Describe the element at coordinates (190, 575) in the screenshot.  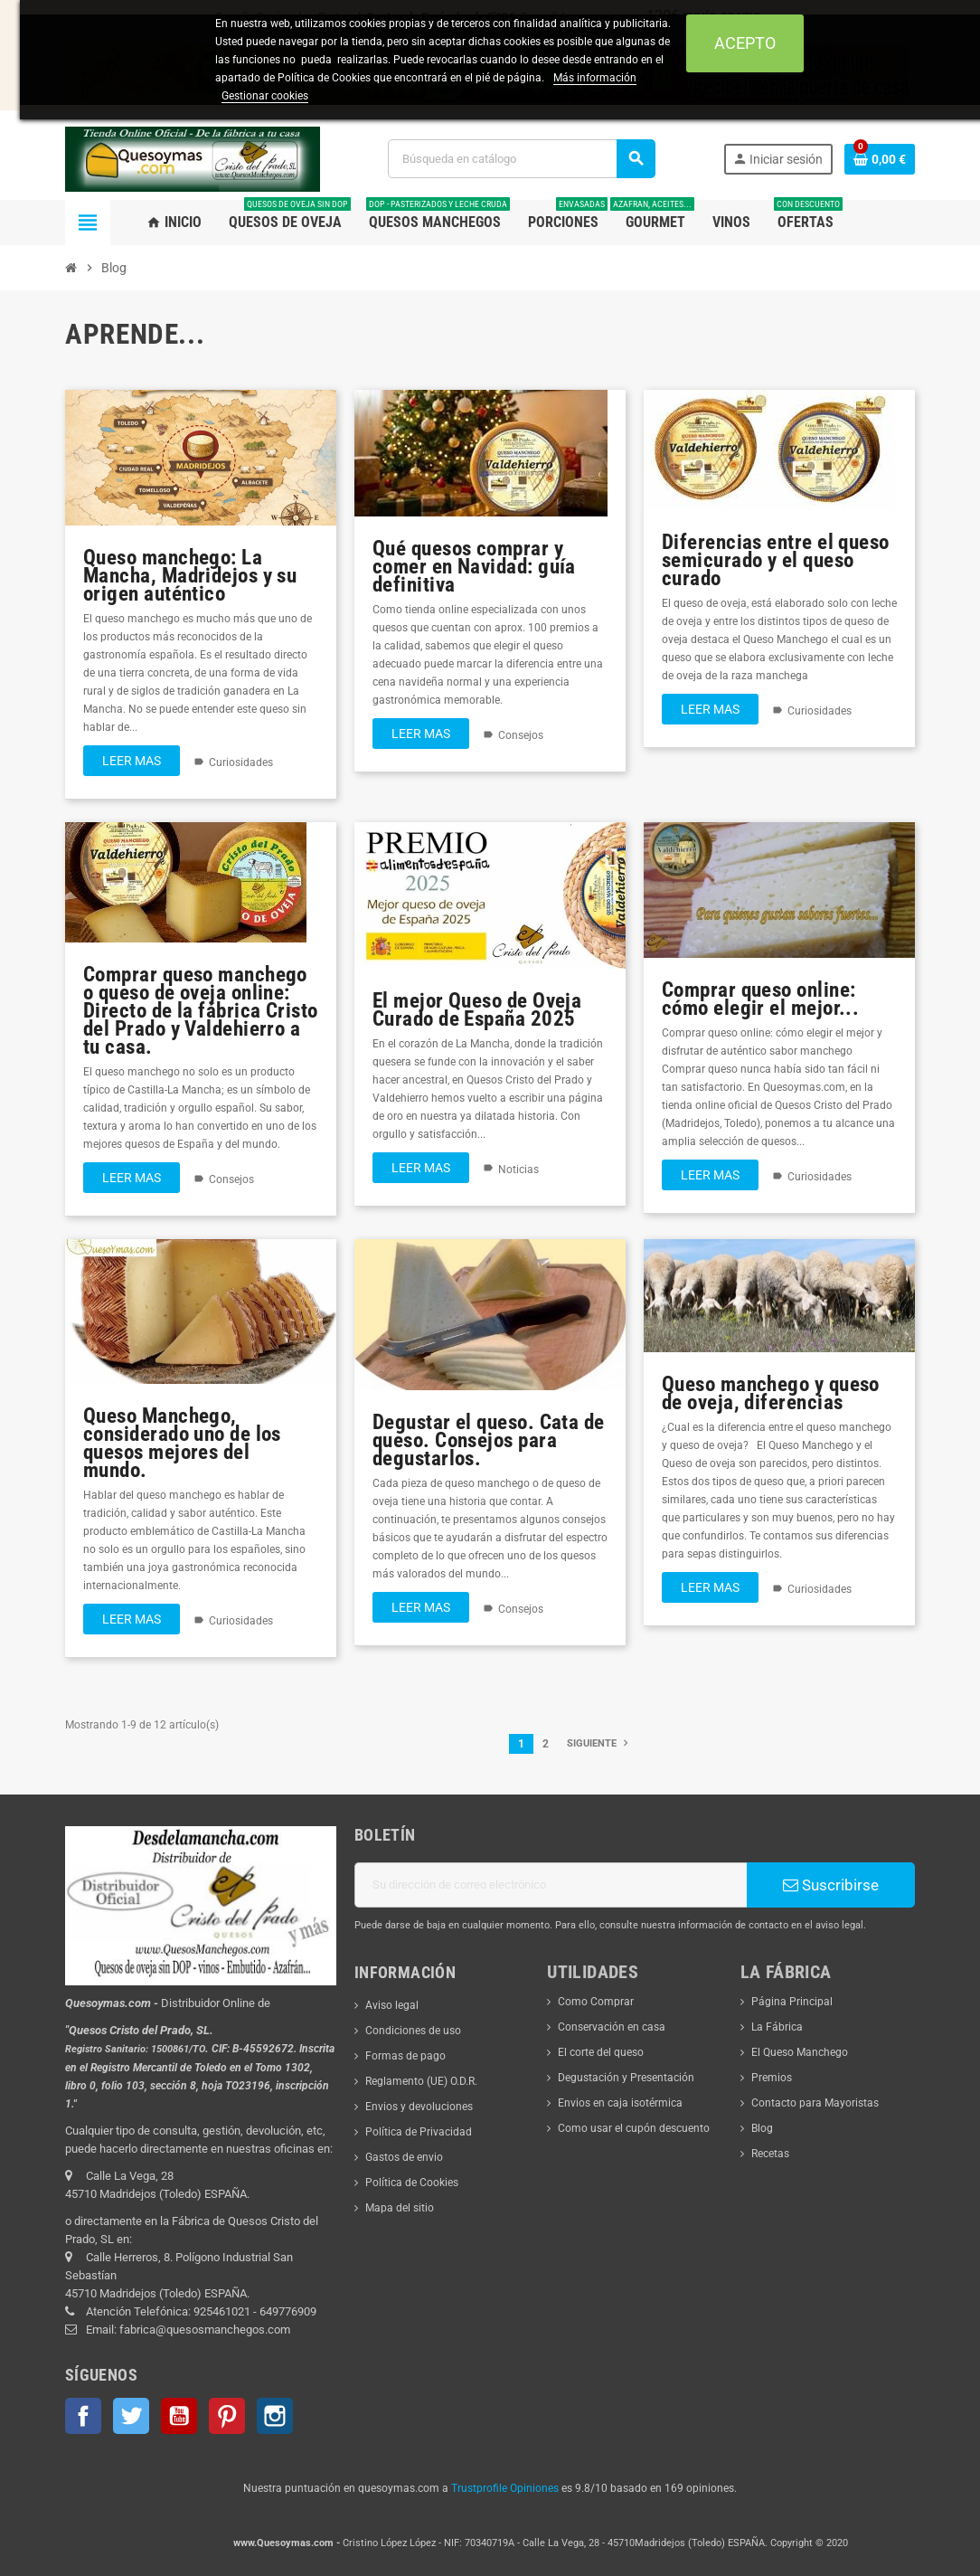
I see `Queso manchego: La Mancha, Madridejos y su origen auténtico` at that location.